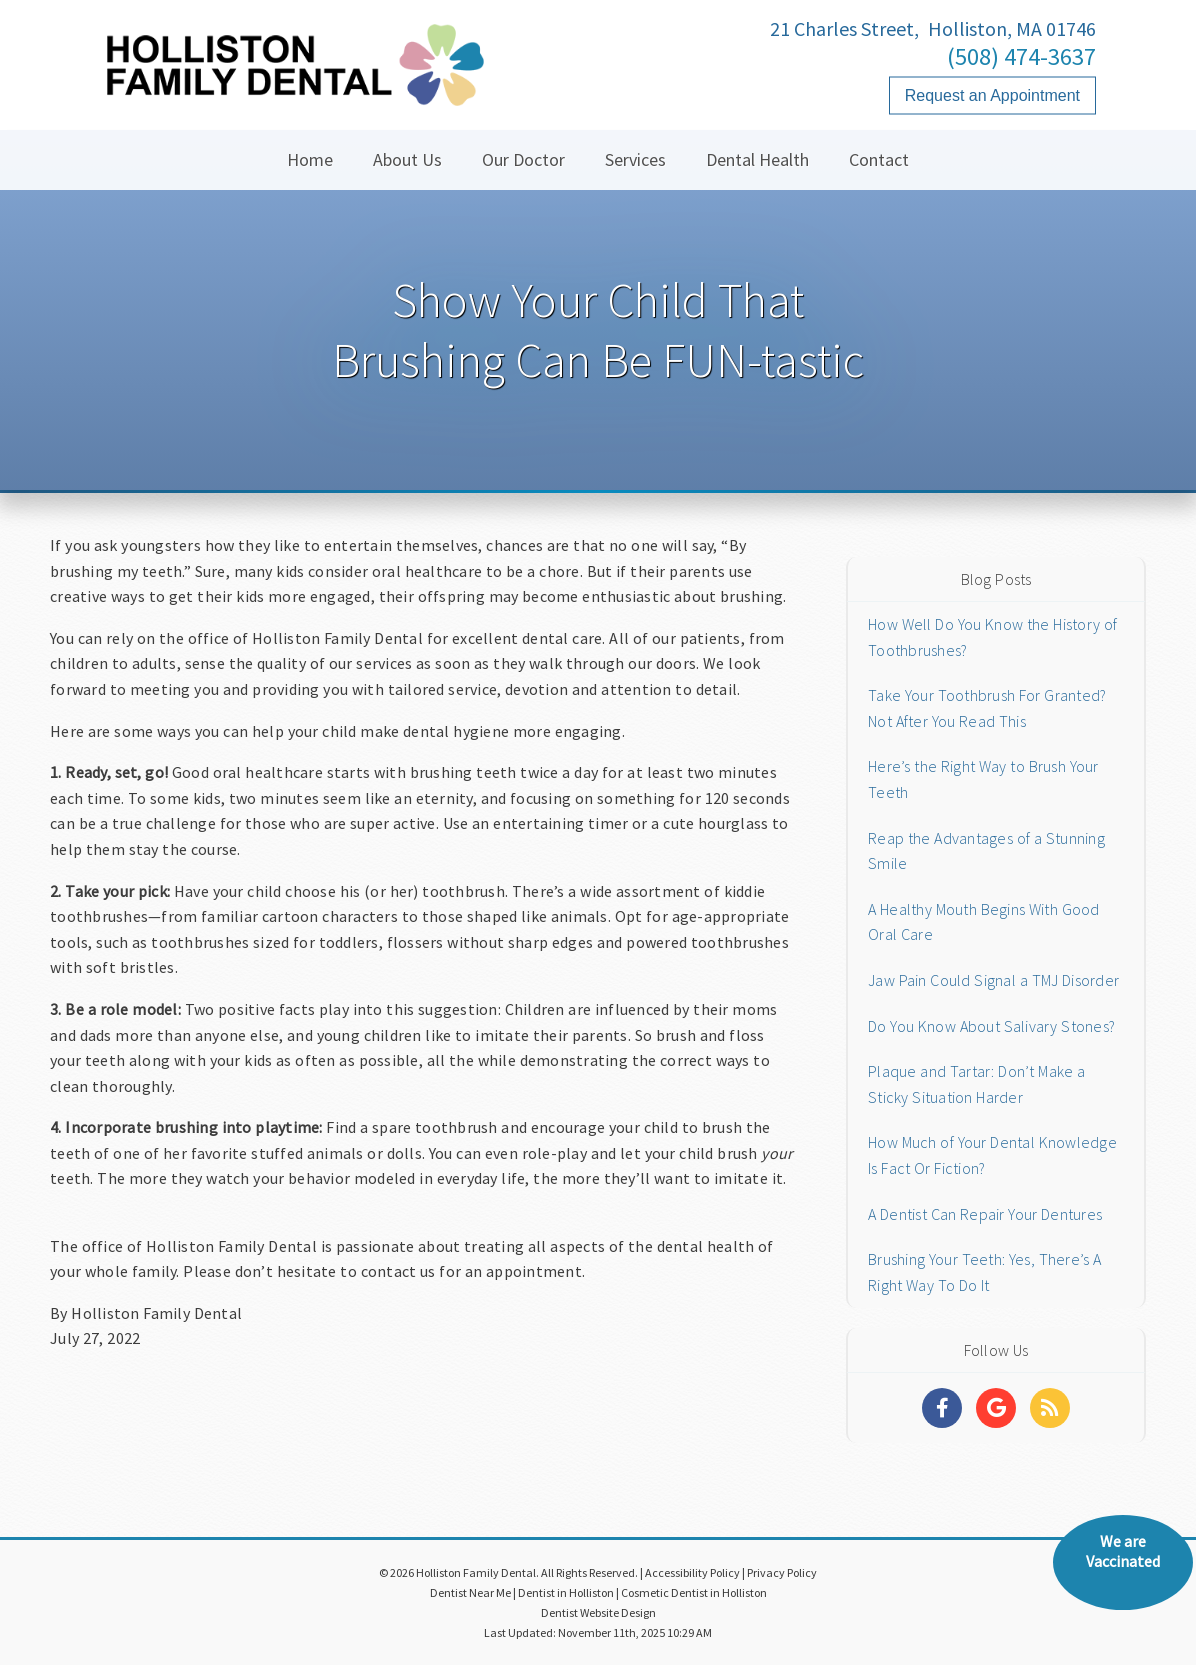 This screenshot has width=1196, height=1665. What do you see at coordinates (598, 1612) in the screenshot?
I see `Dentist Website Design [Link]` at bounding box center [598, 1612].